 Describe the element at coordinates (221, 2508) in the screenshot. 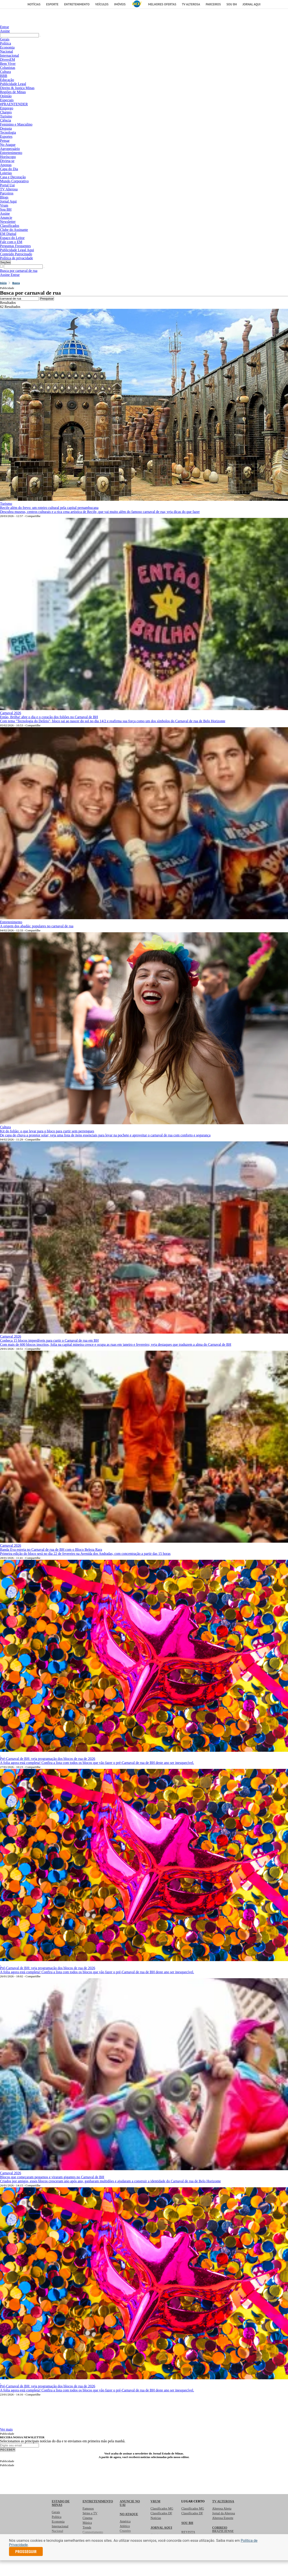

I see `Alterosa Alerta` at that location.